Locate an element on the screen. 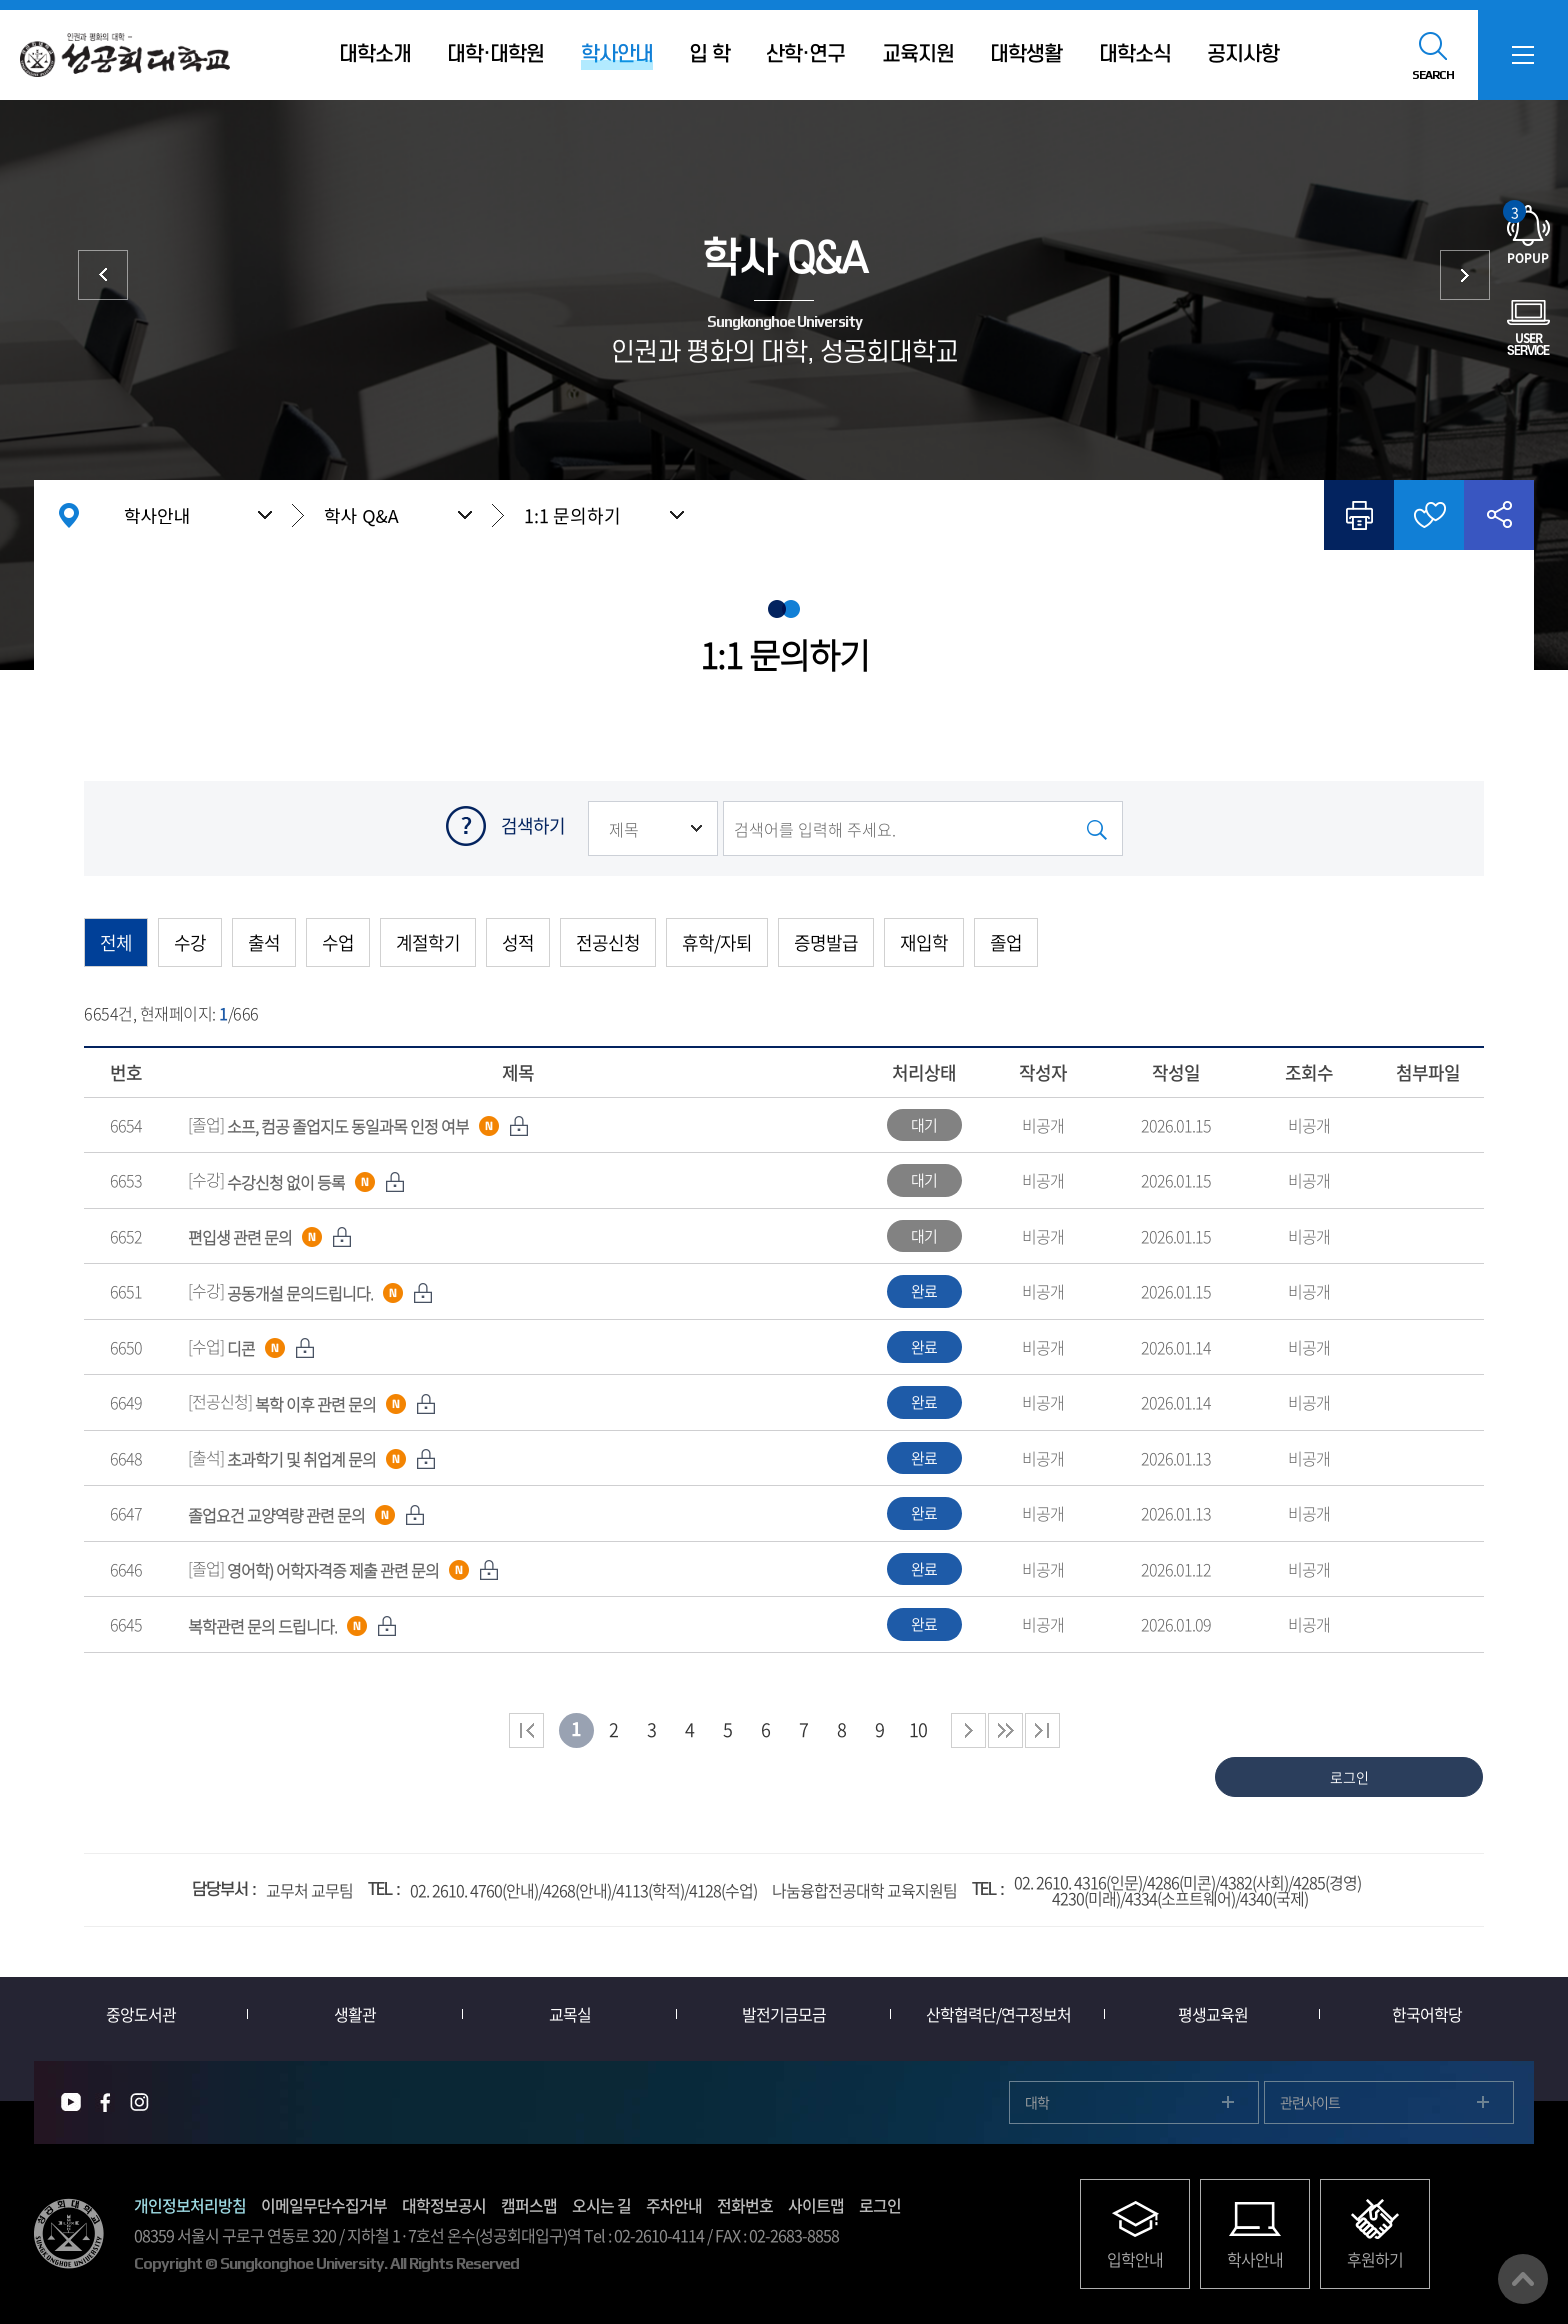  학사안내 is located at coordinates (157, 515).